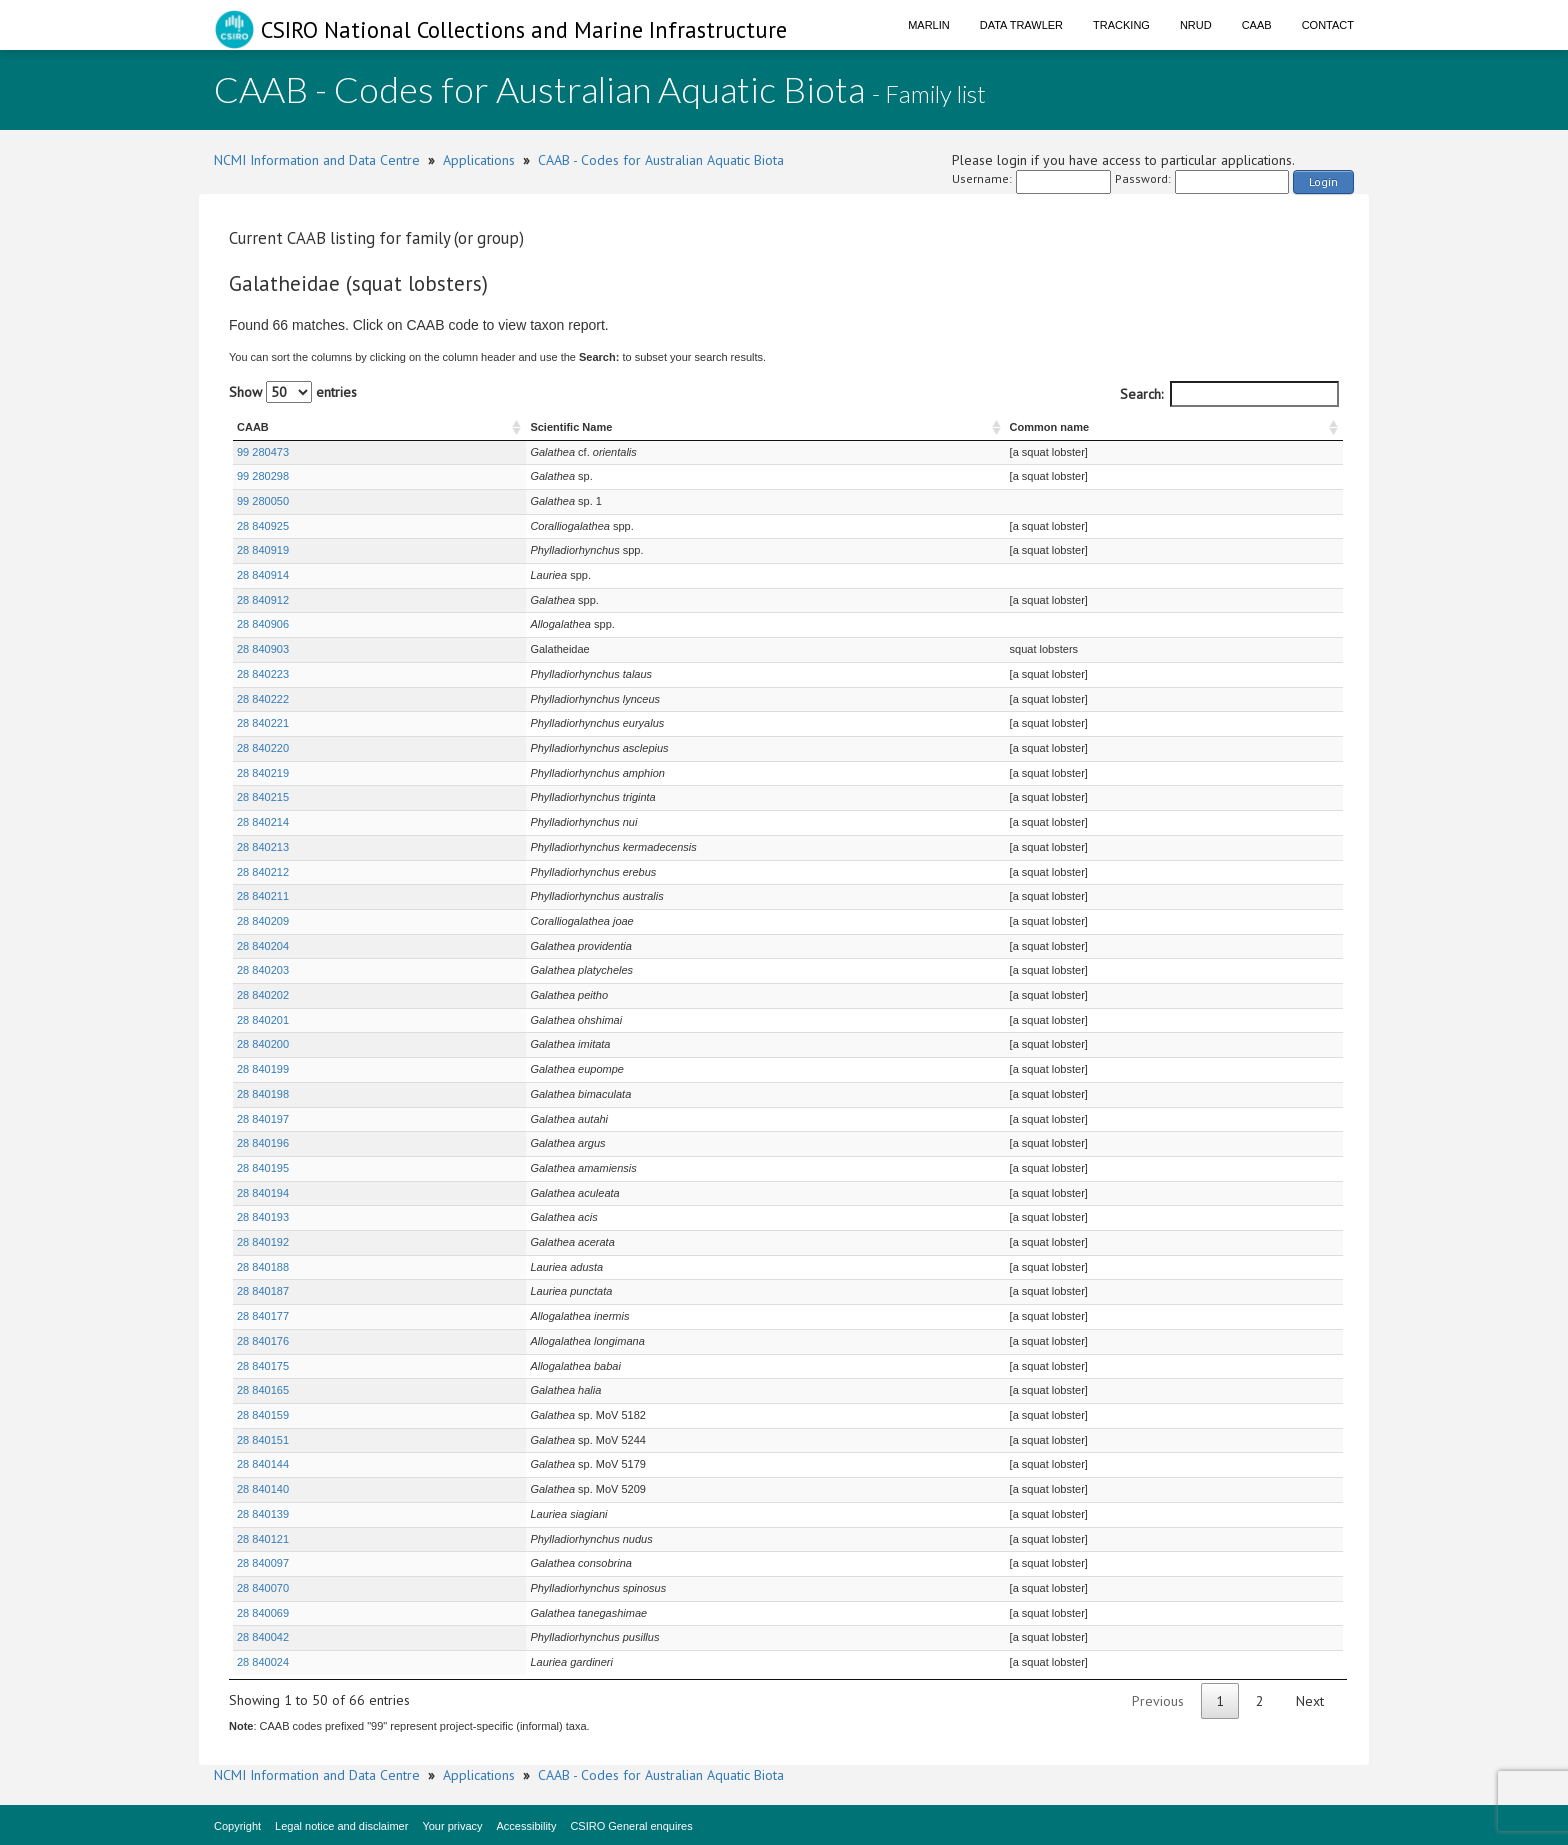 This screenshot has height=1845, width=1568. I want to click on Search:, so click(1229, 394).